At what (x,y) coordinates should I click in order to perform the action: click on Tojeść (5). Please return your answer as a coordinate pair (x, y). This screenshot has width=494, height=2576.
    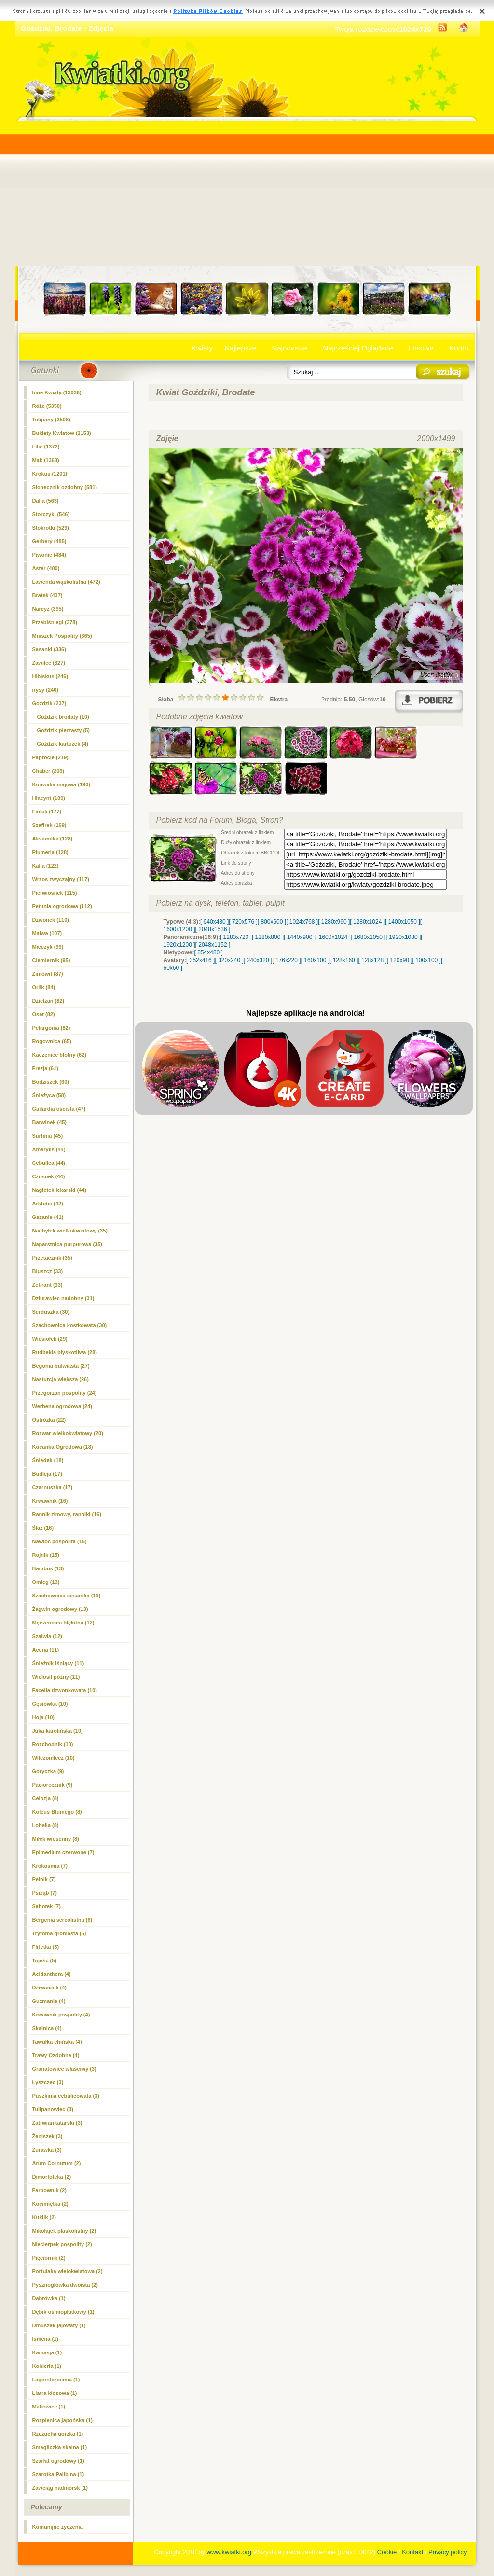
    Looking at the image, I should click on (44, 1960).